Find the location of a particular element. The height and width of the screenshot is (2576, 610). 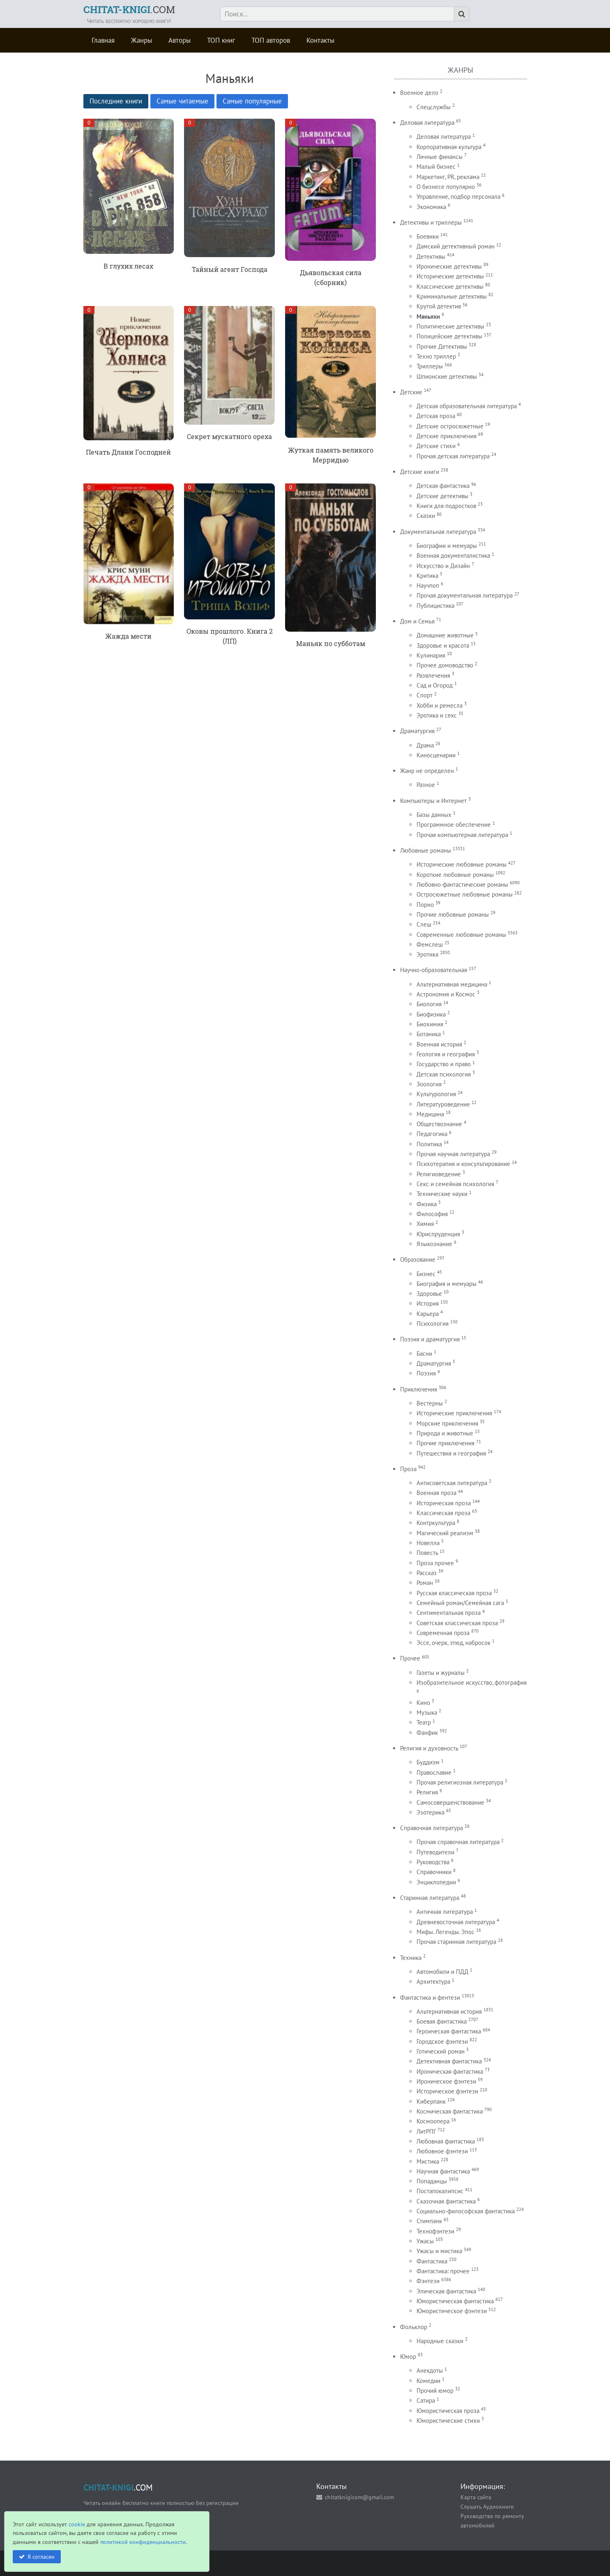

В глухих лесах is located at coordinates (128, 266).